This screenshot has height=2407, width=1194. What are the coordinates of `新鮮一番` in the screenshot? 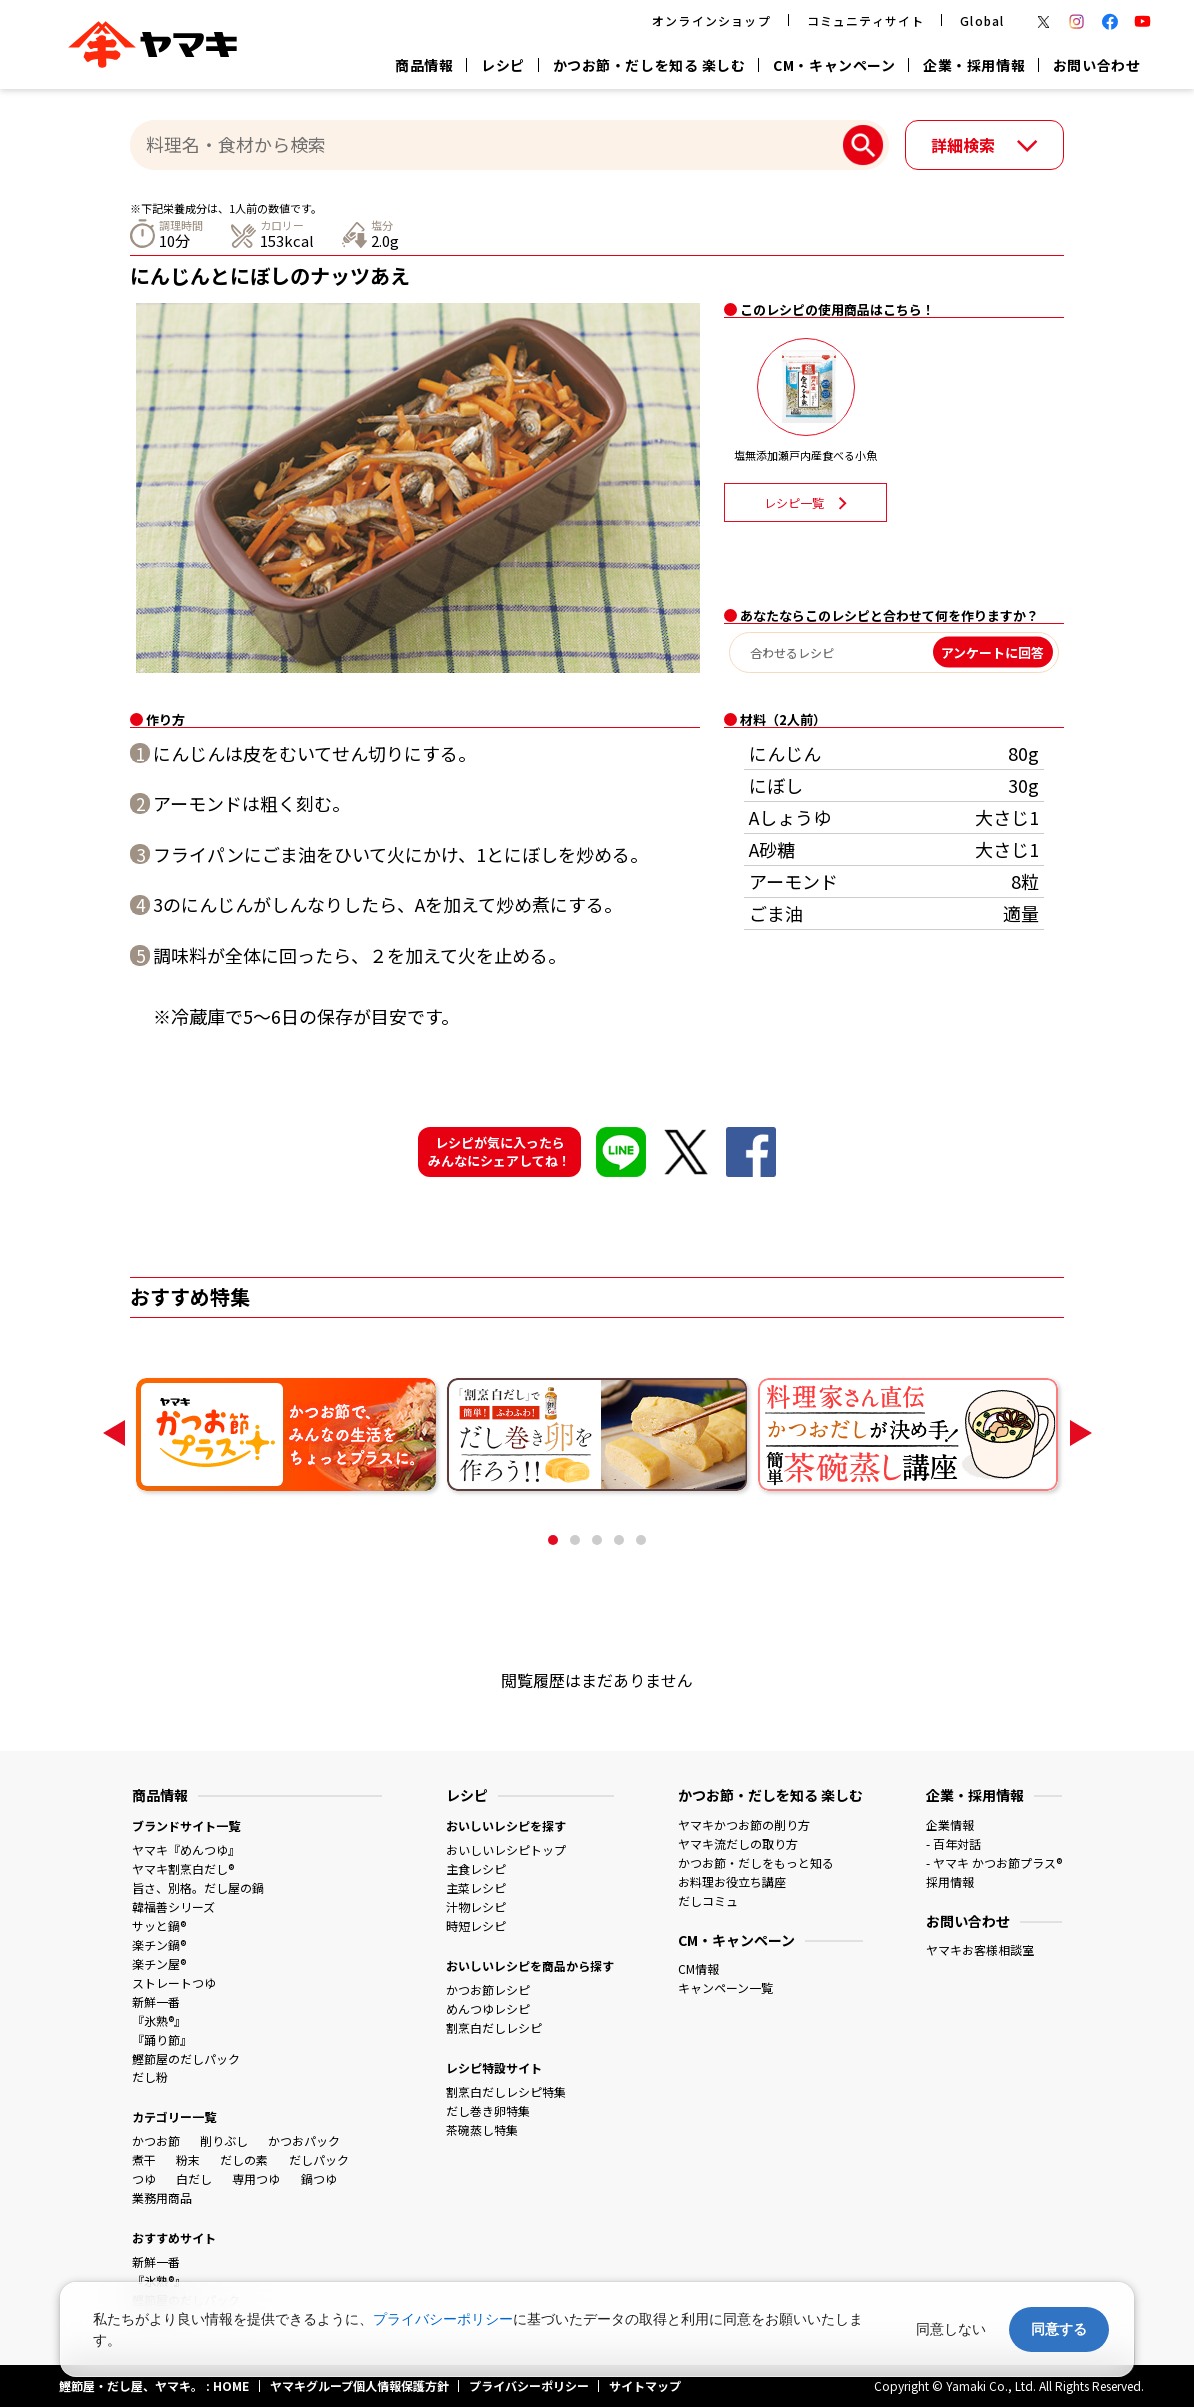 It's located at (156, 2001).